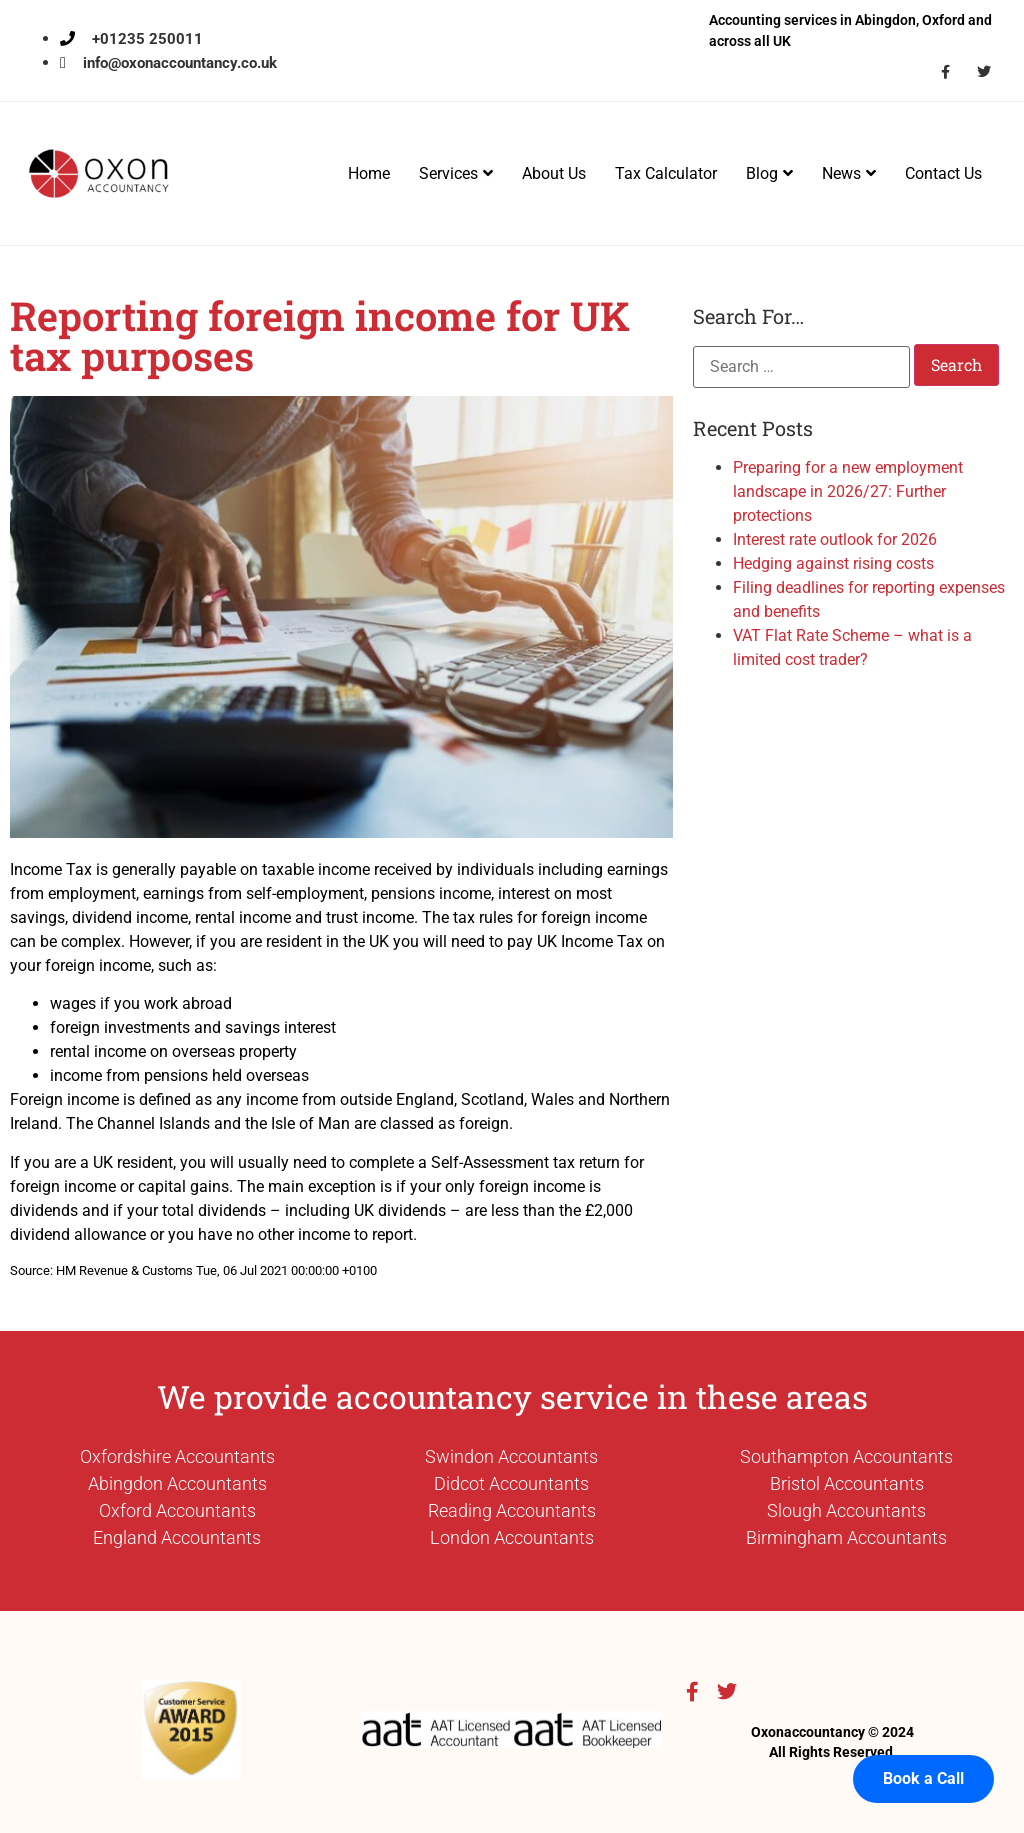 The height and width of the screenshot is (1833, 1024). What do you see at coordinates (511, 1483) in the screenshot?
I see `Didcot Accountants` at bounding box center [511, 1483].